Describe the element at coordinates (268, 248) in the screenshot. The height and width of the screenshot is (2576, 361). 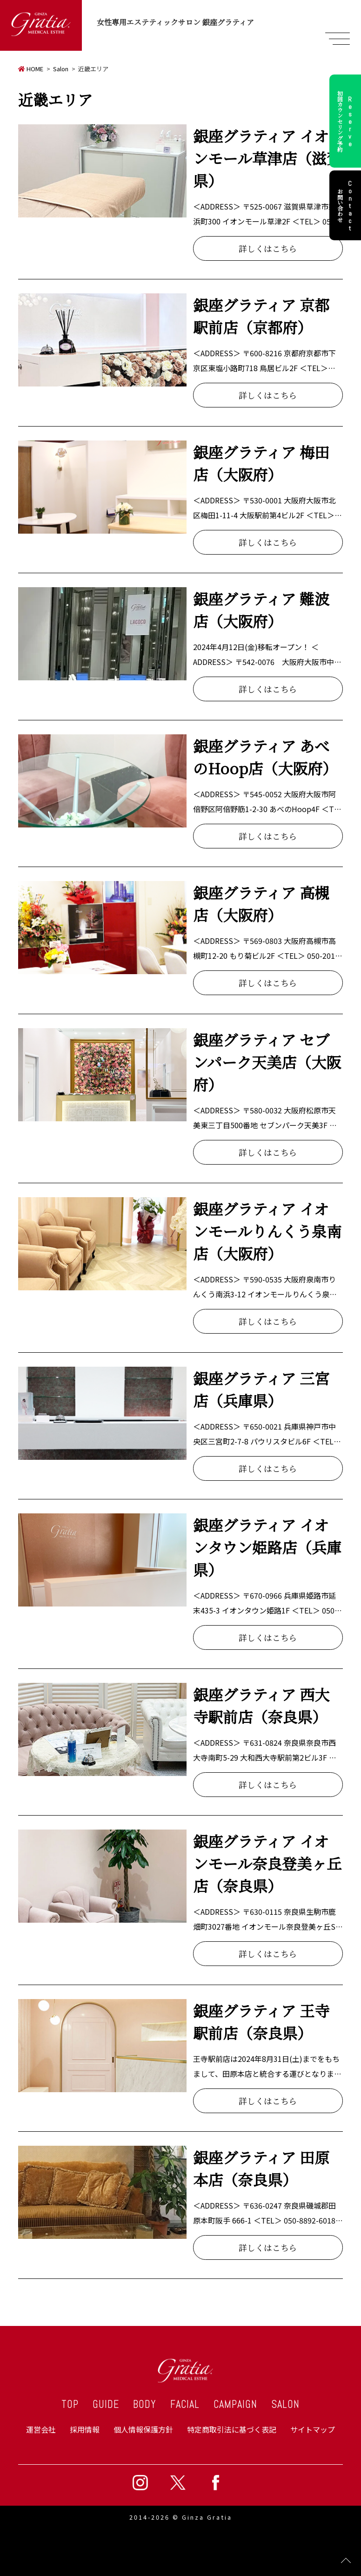
I see `詳しくはこちら` at that location.